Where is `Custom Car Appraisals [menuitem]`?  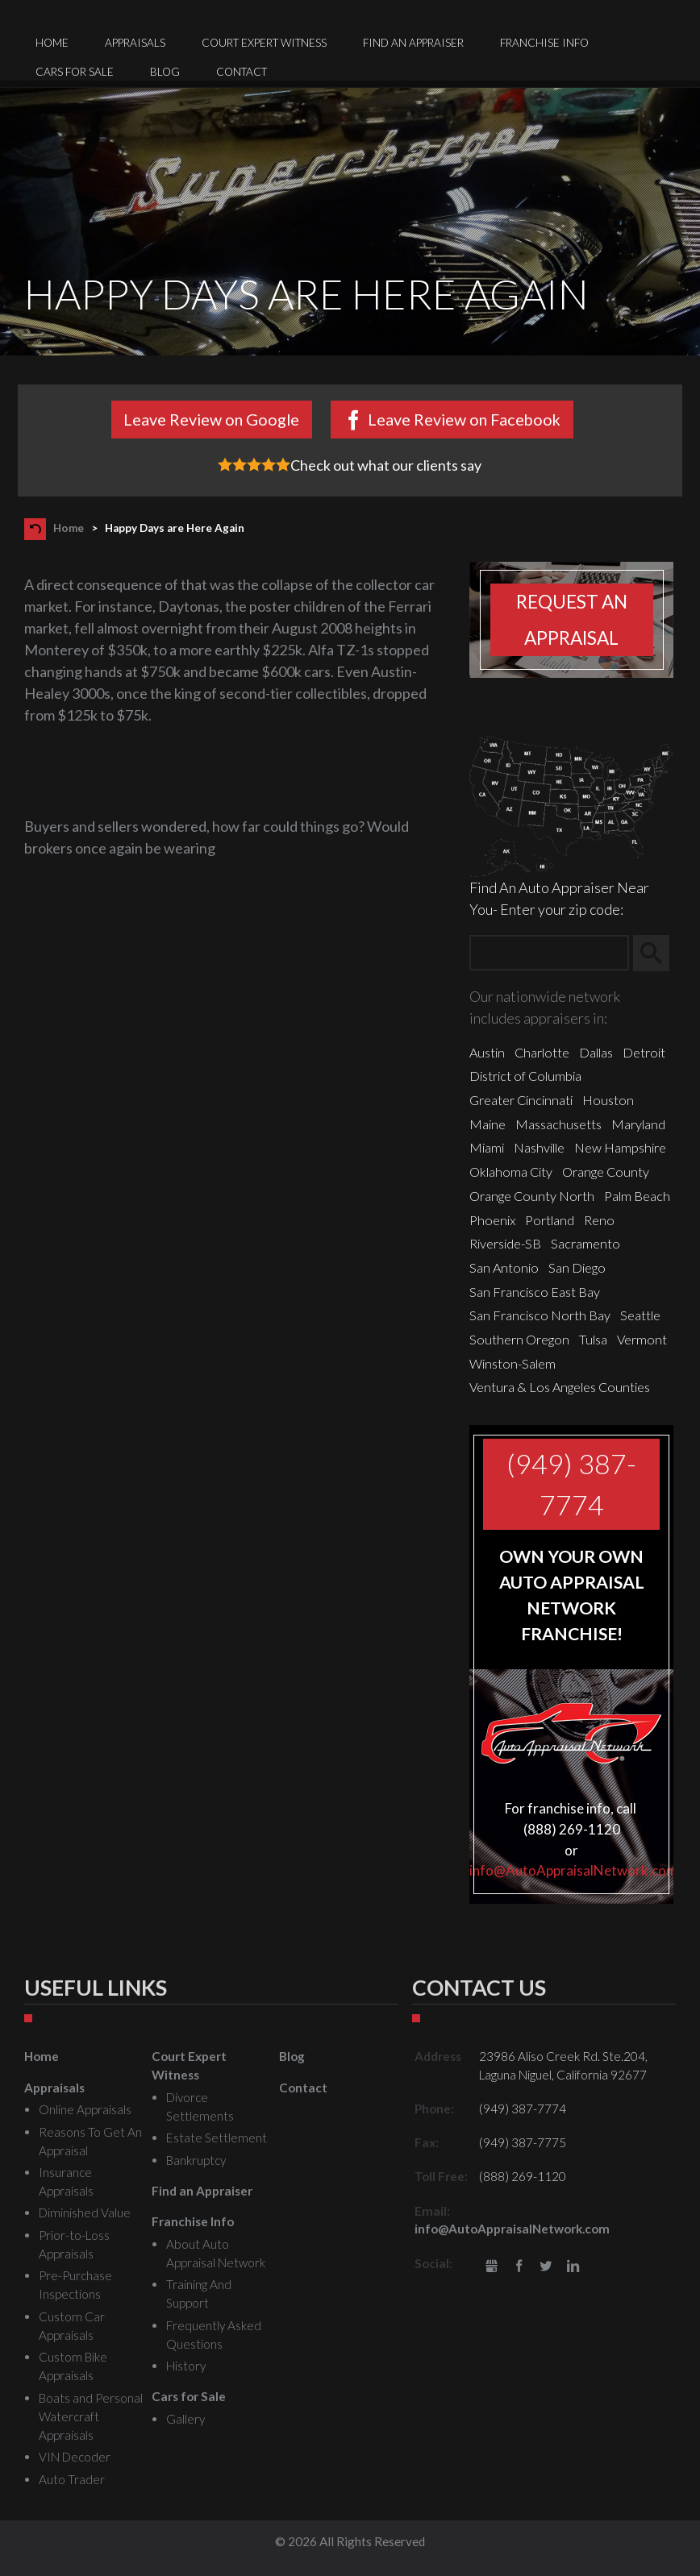
Custom Car Appraisals [menuitem] is located at coordinates (72, 2325).